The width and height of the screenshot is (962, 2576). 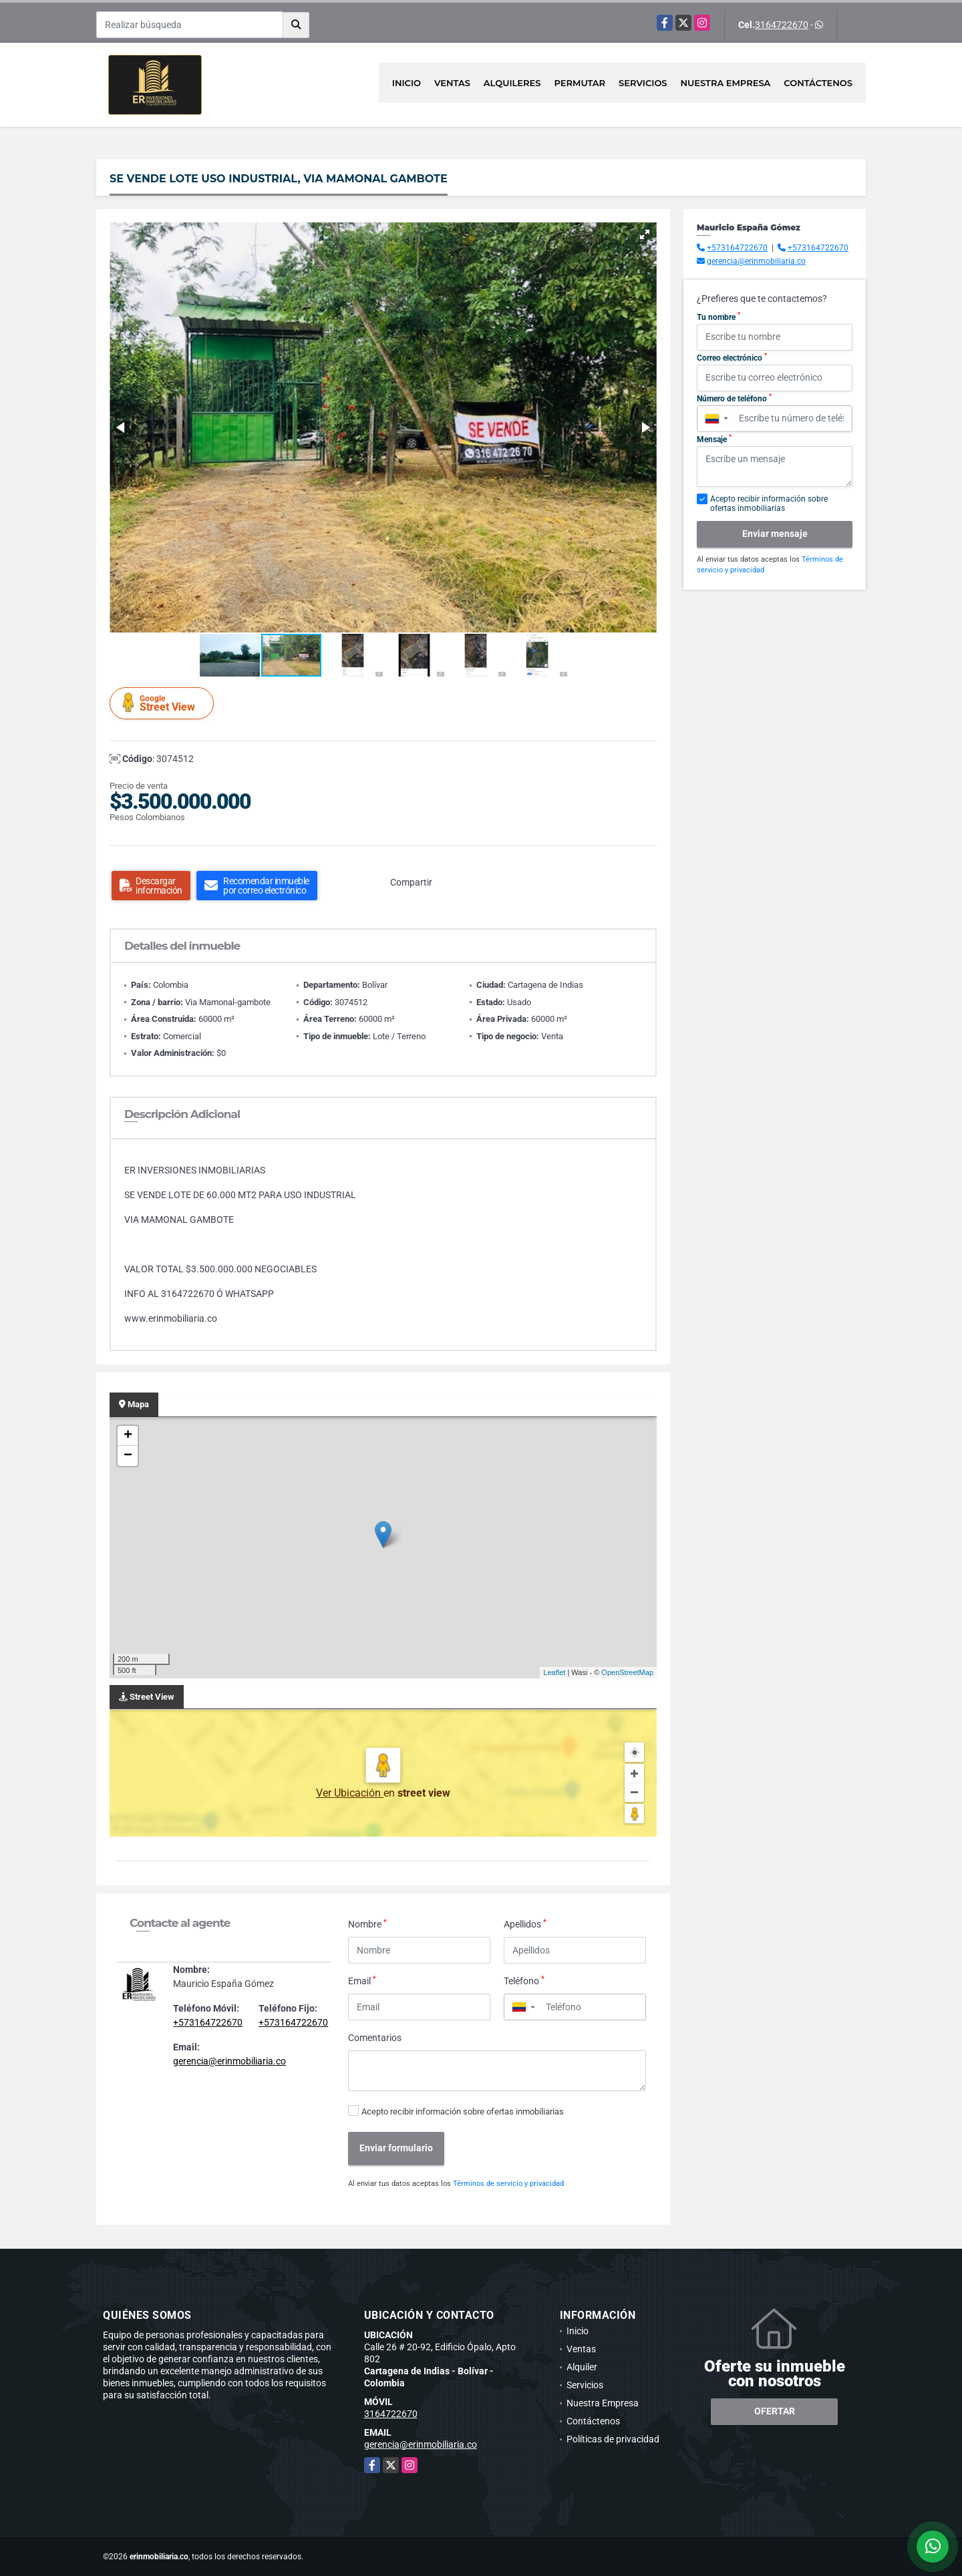 What do you see at coordinates (163, 703) in the screenshot?
I see `Street View` at bounding box center [163, 703].